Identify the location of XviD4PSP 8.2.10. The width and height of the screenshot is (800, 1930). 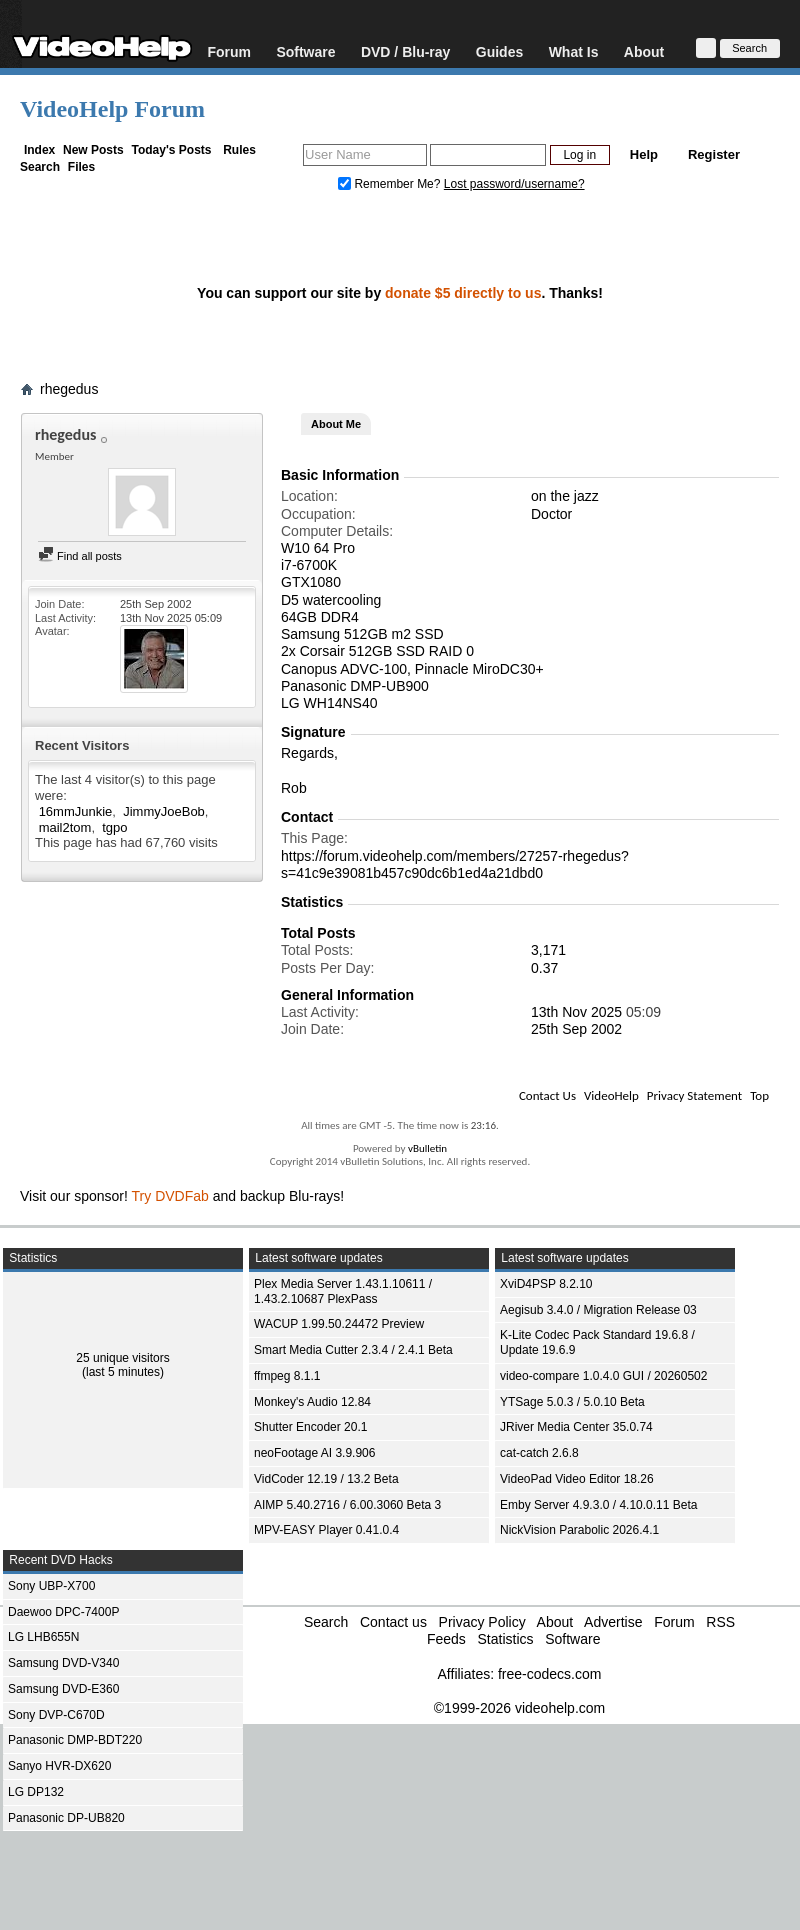
(546, 1284).